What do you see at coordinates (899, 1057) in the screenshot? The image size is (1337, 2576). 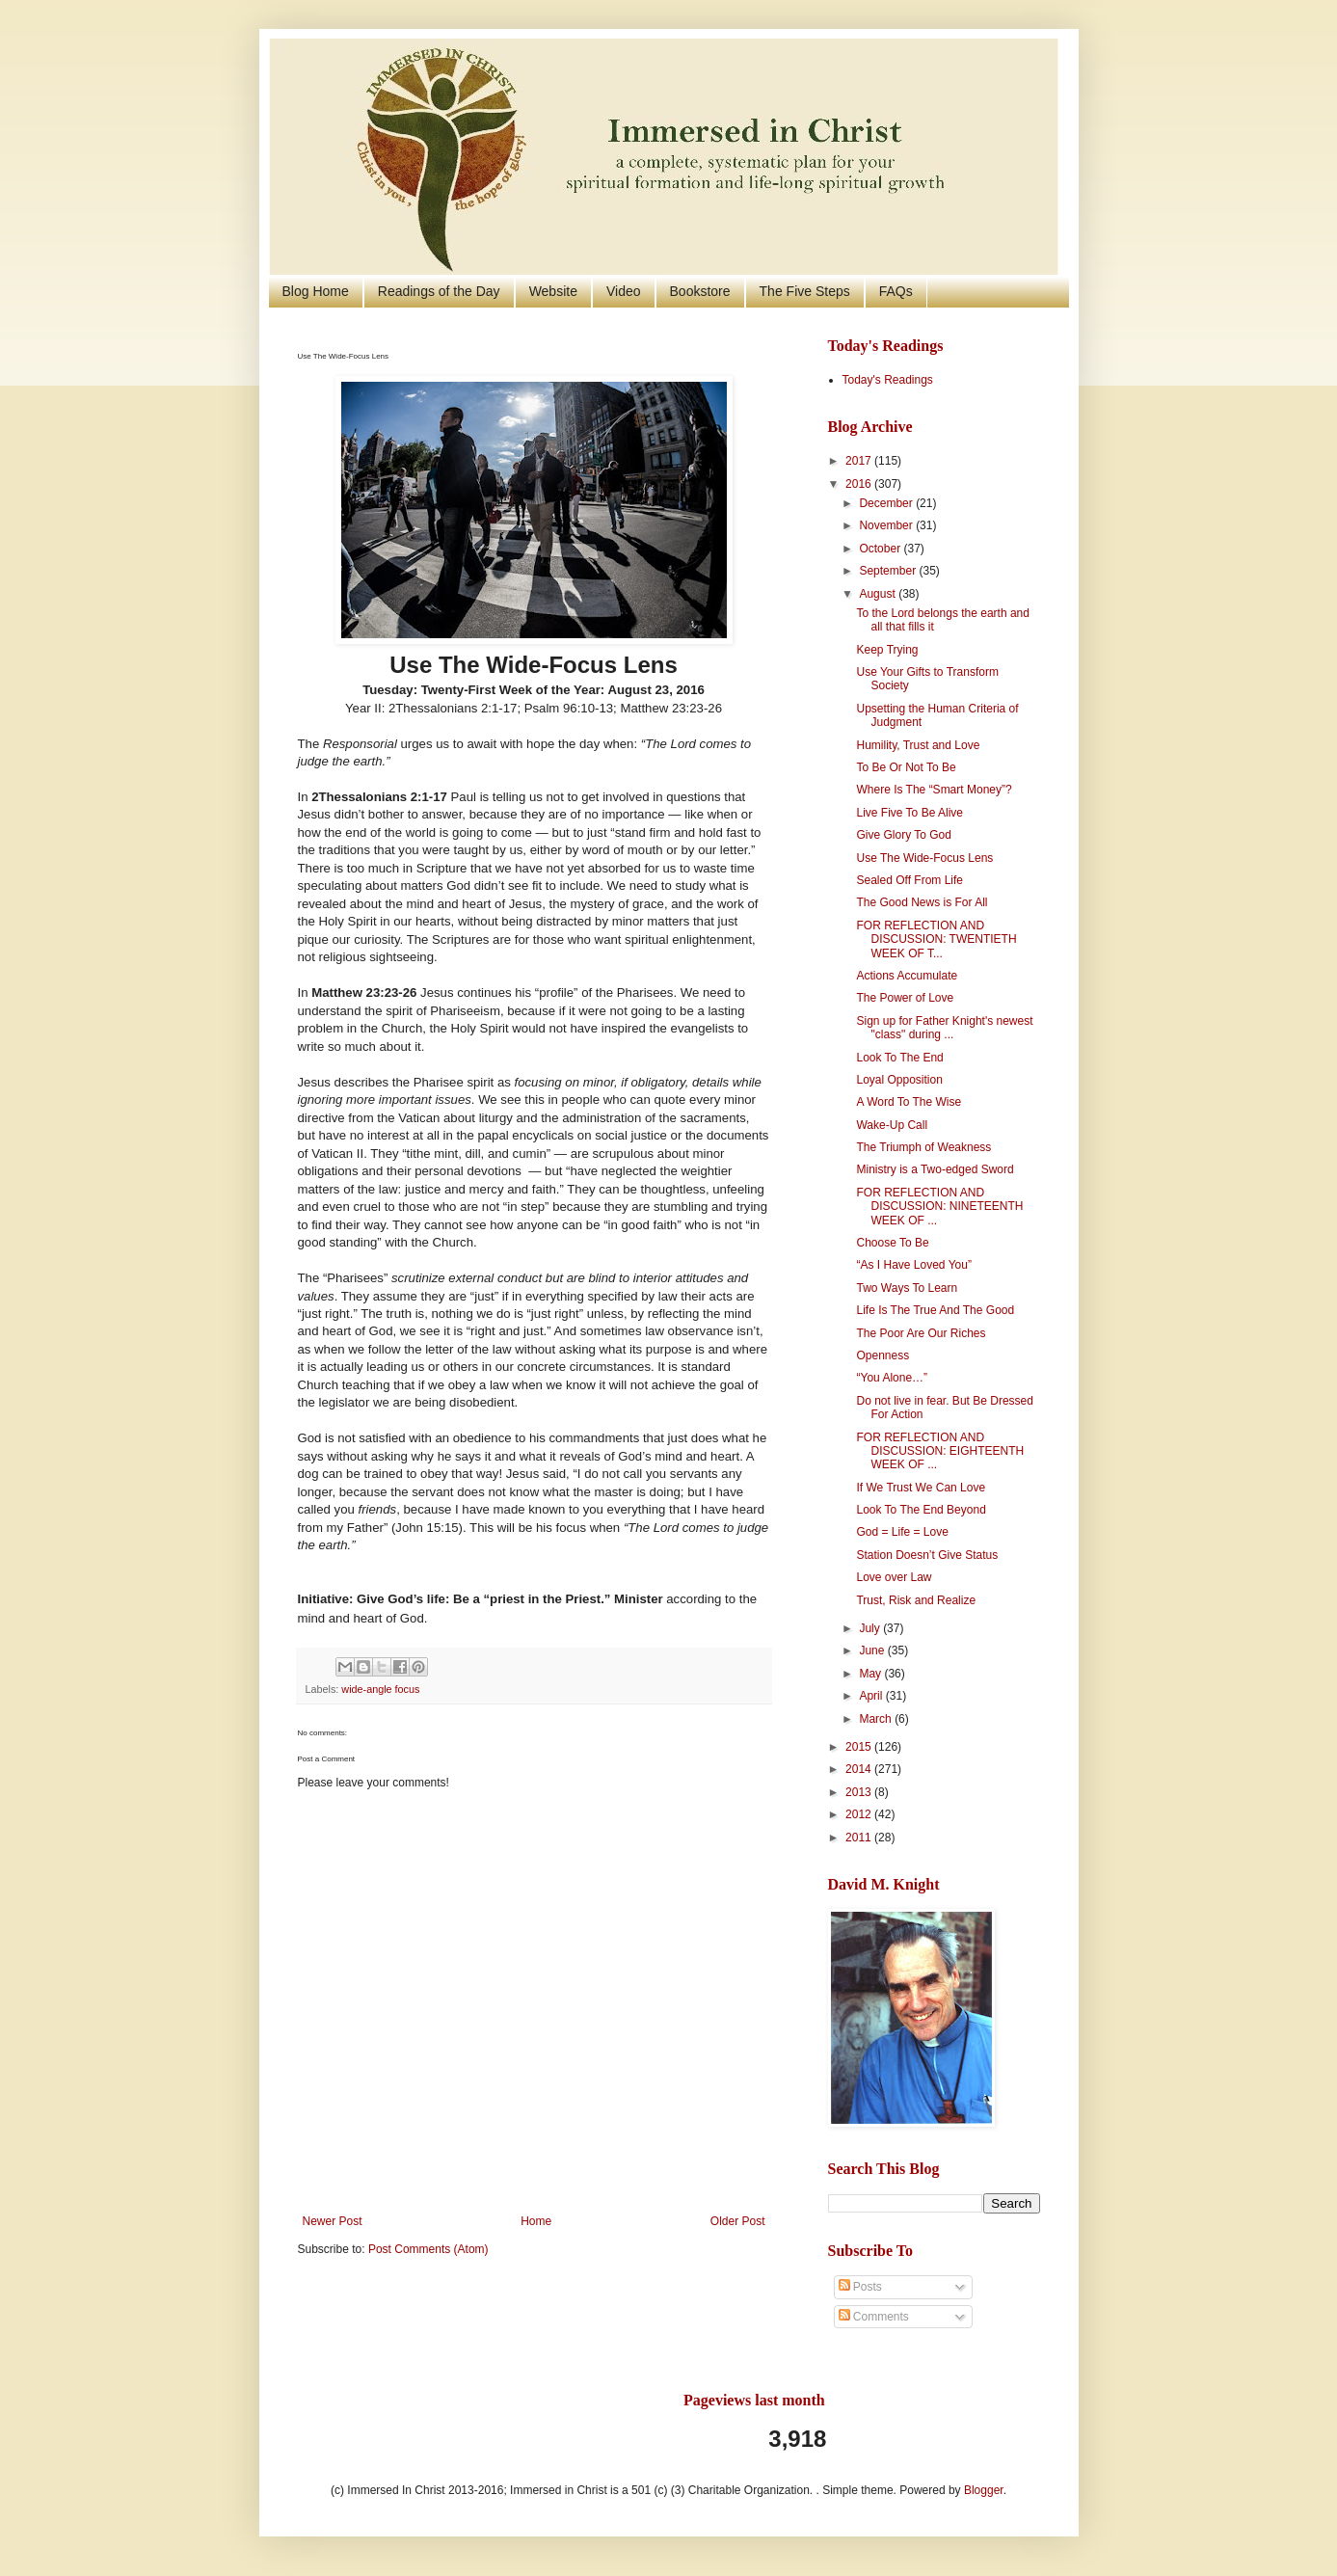 I see `Look To The End` at bounding box center [899, 1057].